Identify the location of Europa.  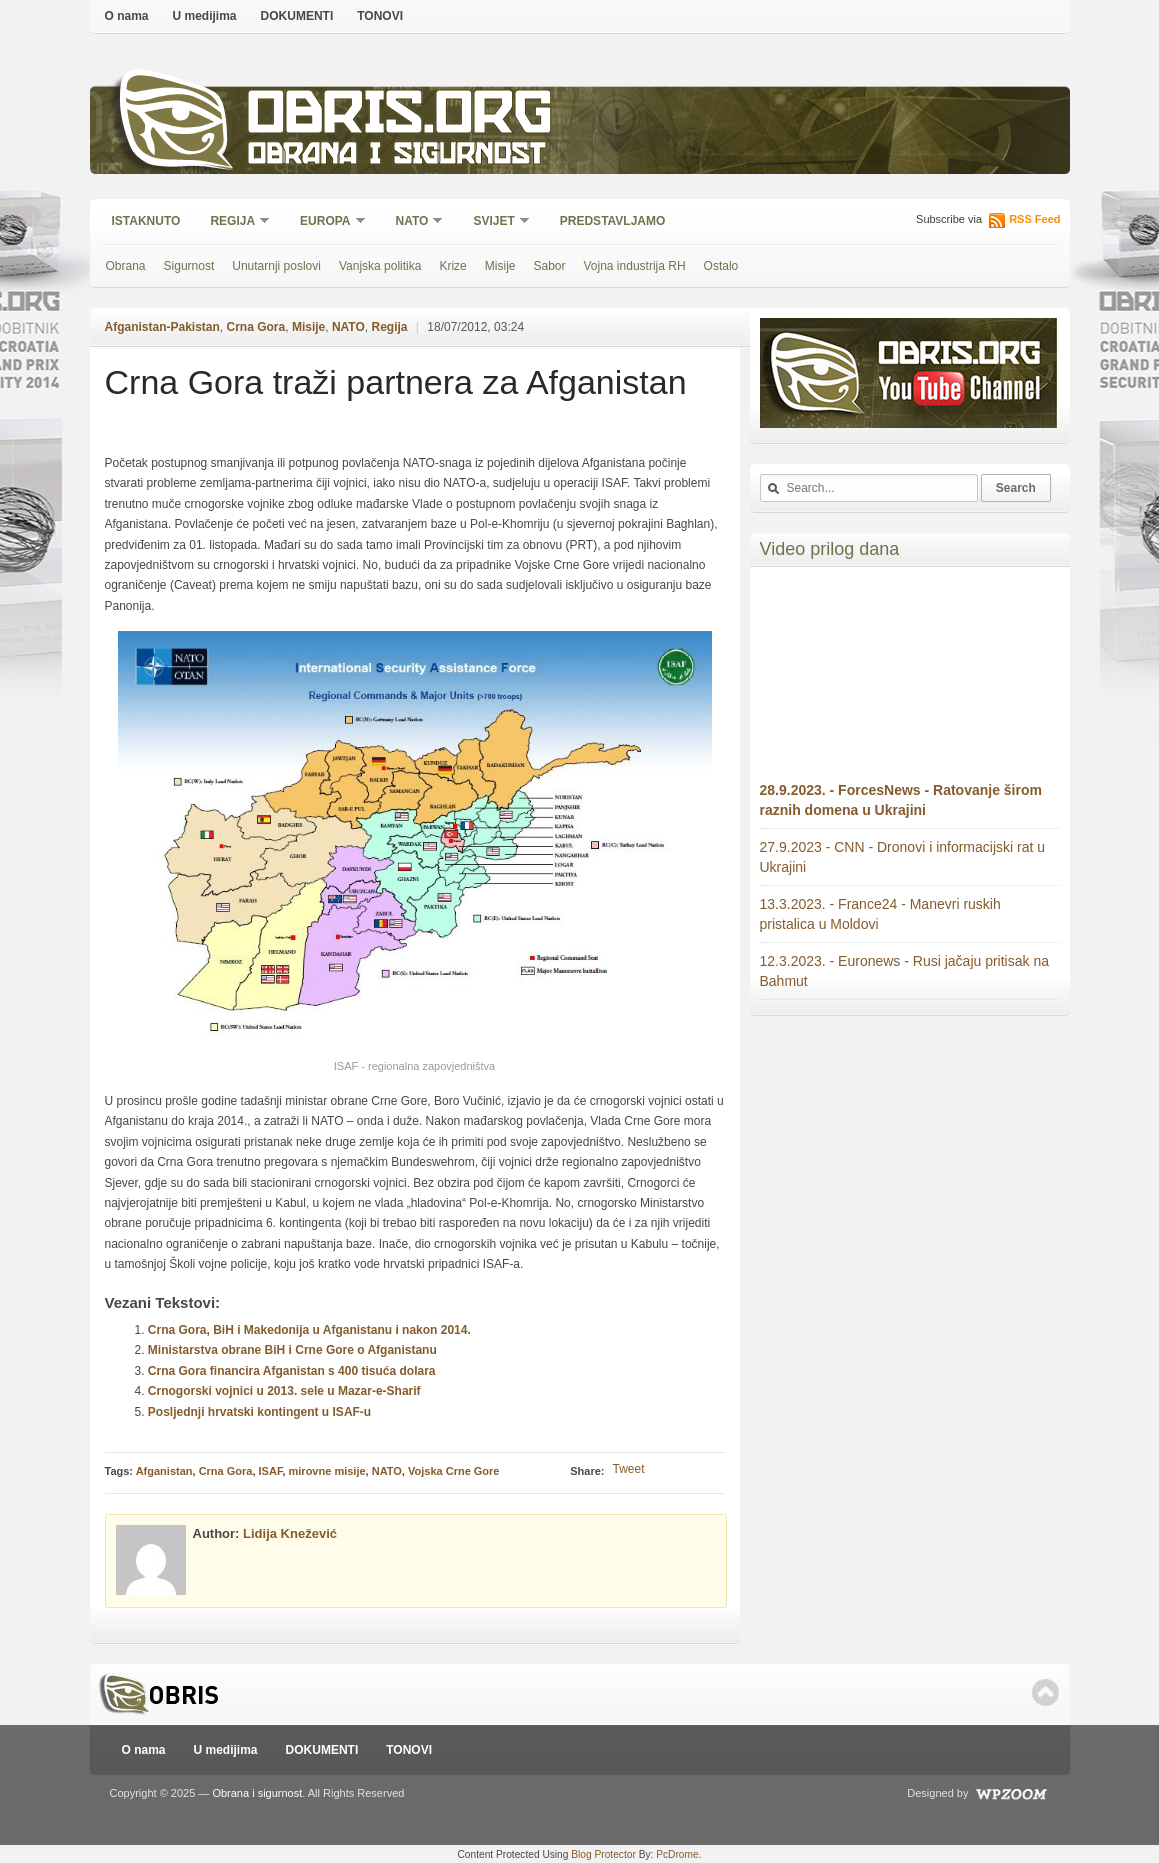
(326, 222).